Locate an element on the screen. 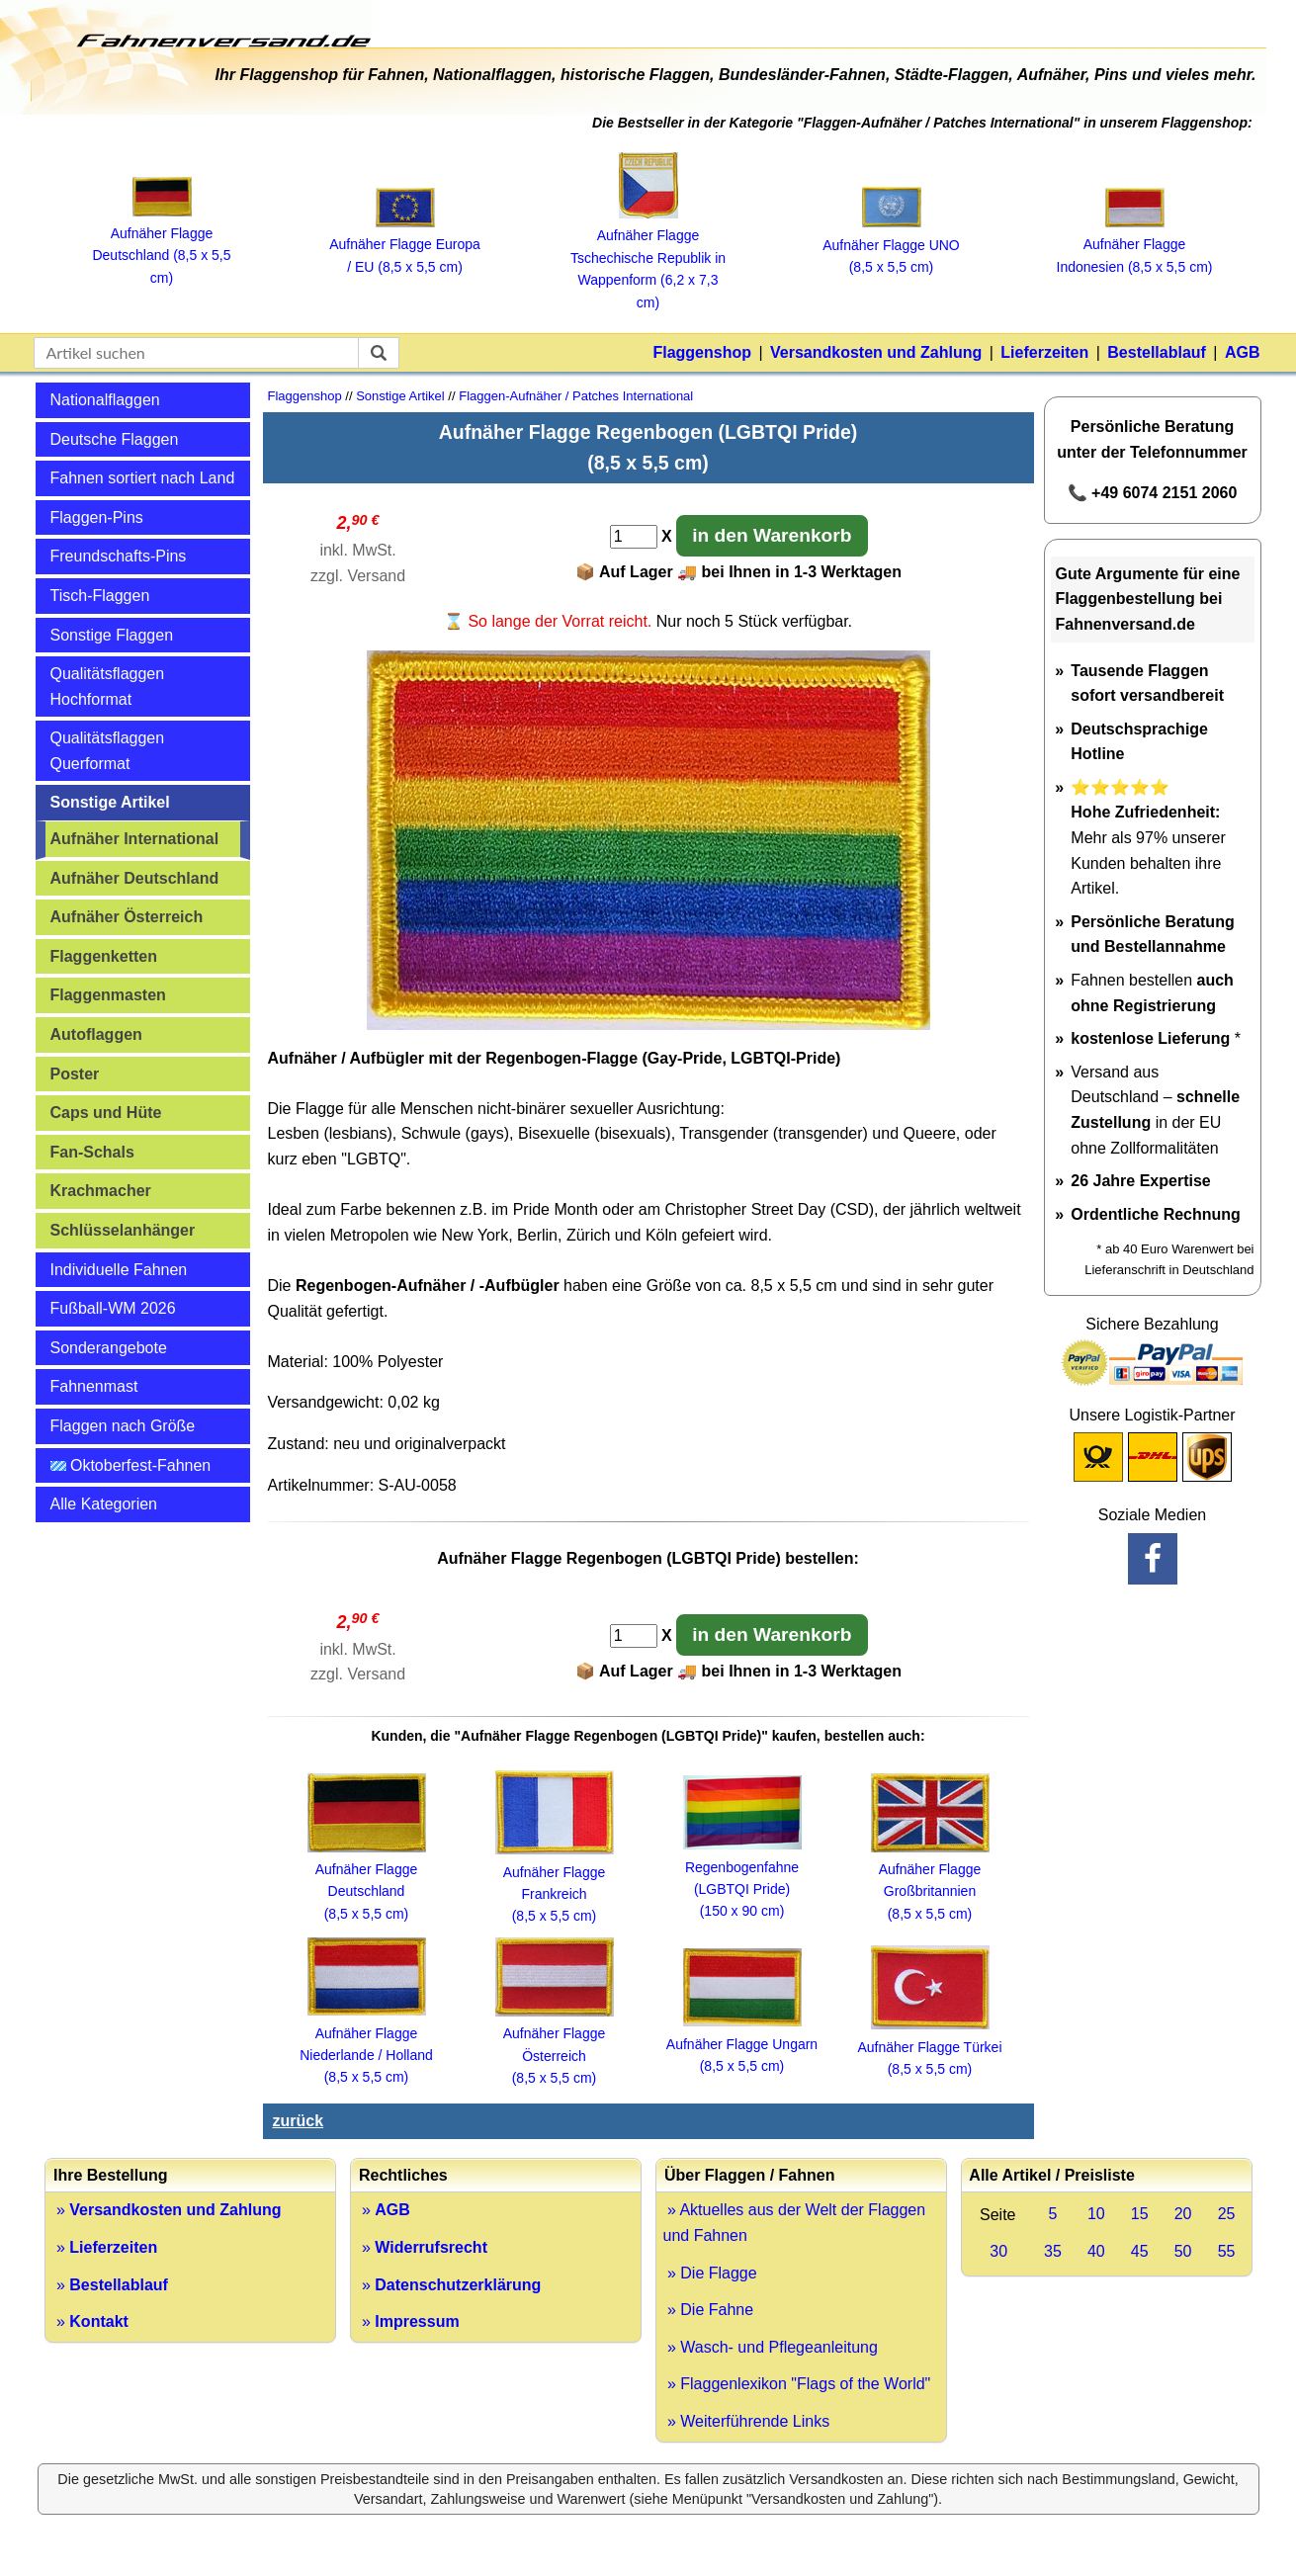  AGB is located at coordinates (1242, 352).